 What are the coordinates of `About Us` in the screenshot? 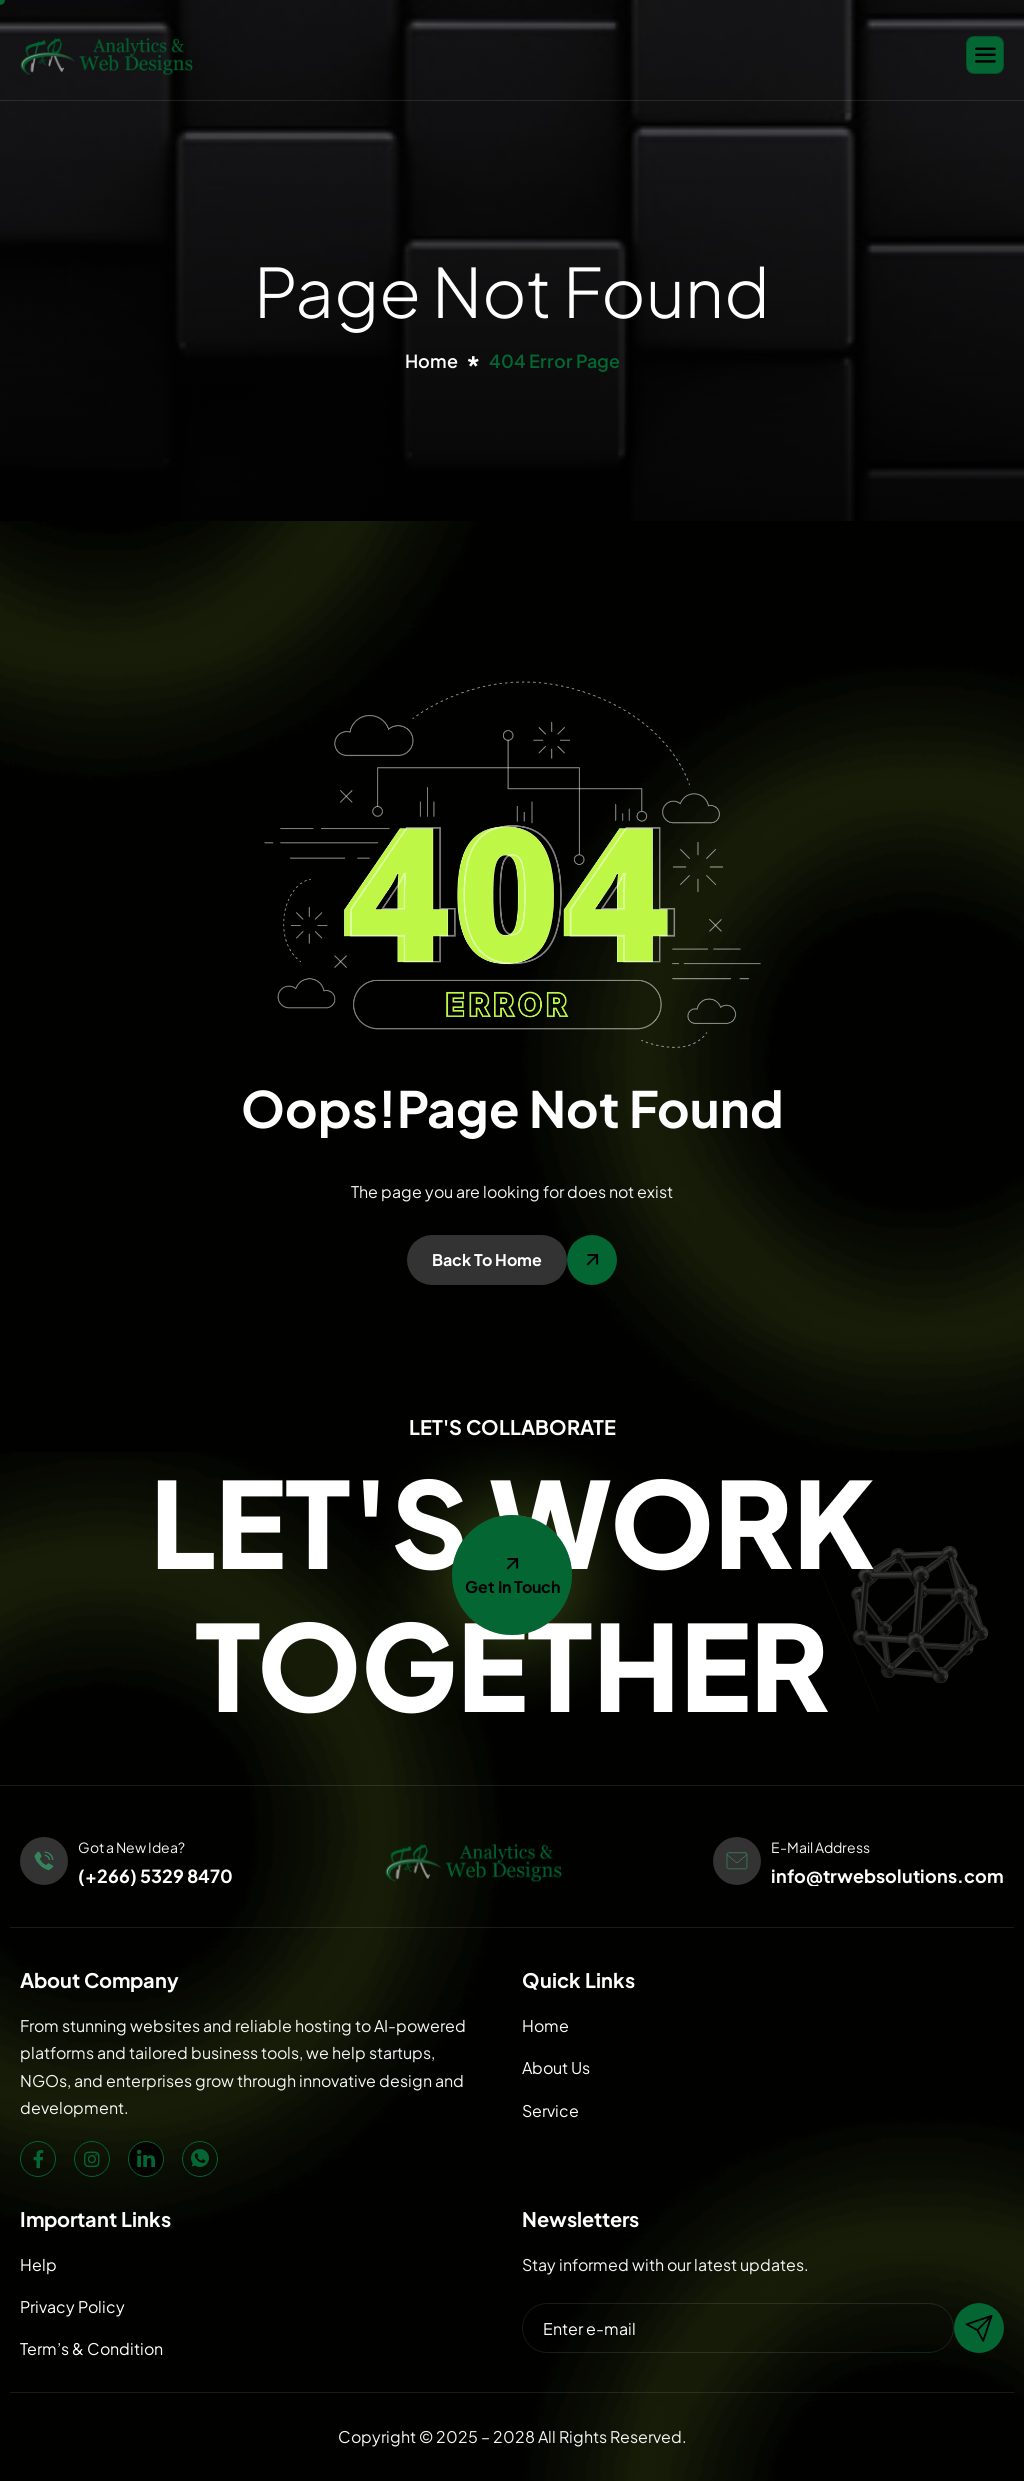 It's located at (556, 2067).